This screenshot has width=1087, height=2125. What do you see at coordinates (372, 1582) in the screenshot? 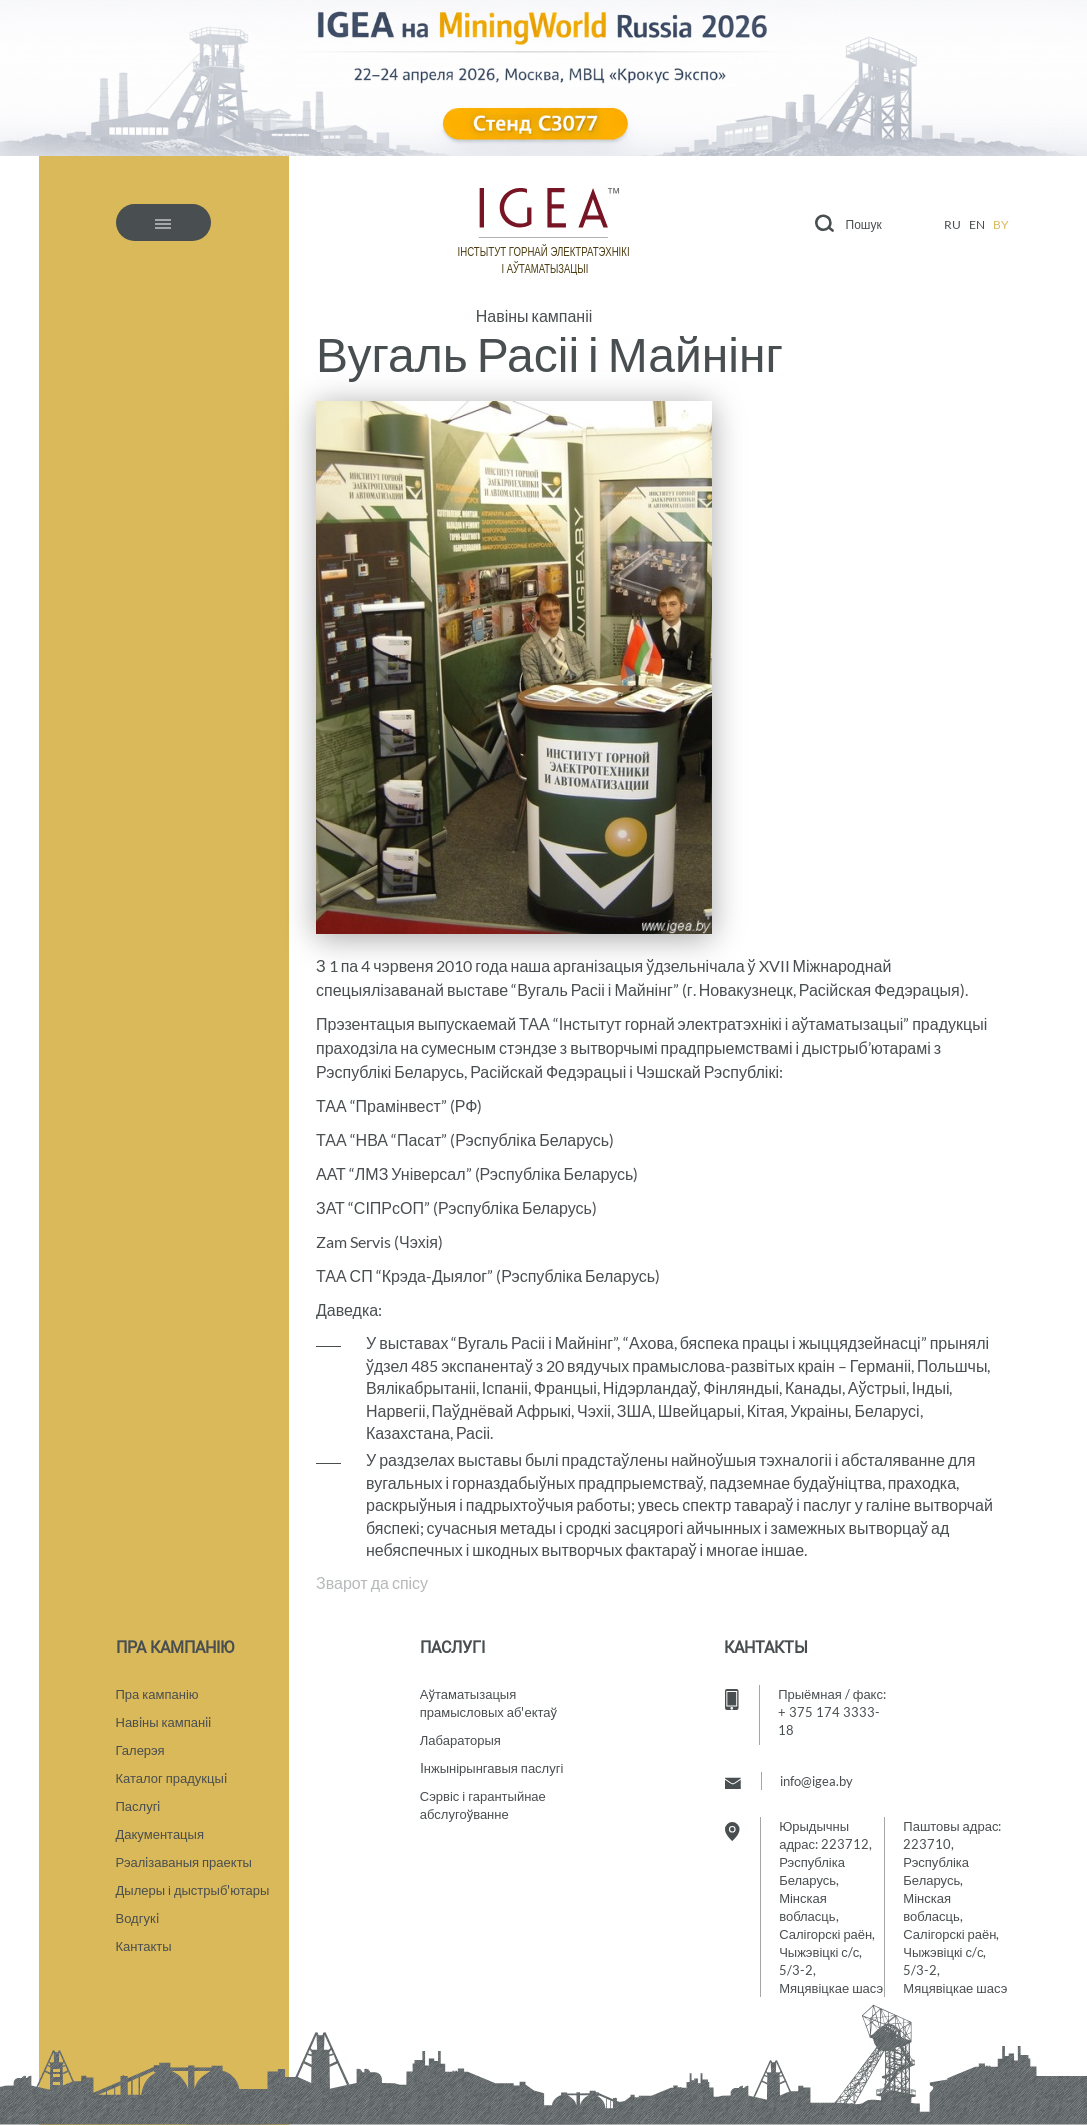
I see `Зварот да спісу` at bounding box center [372, 1582].